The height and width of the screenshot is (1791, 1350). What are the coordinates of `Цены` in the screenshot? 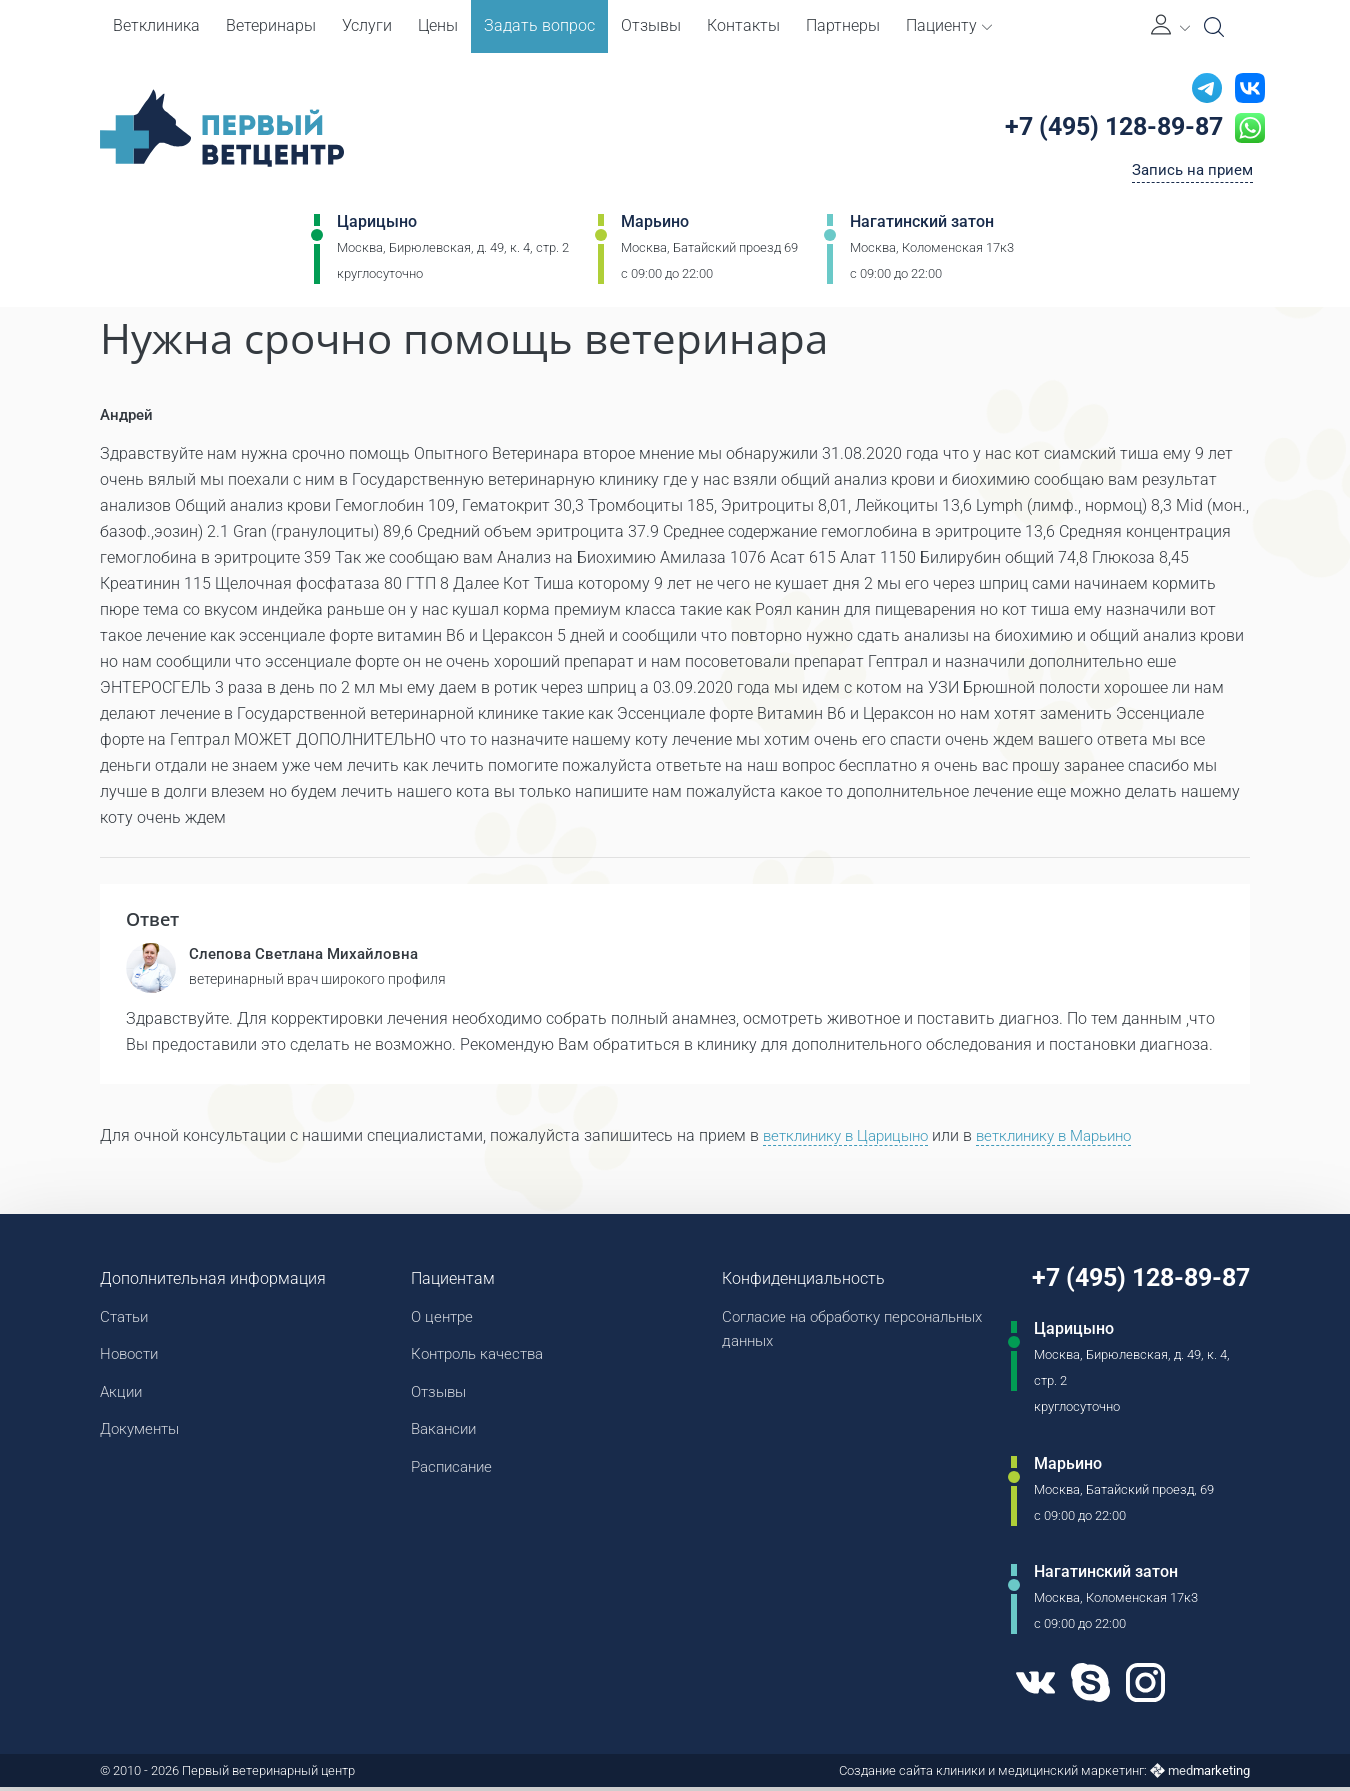 It's located at (438, 25).